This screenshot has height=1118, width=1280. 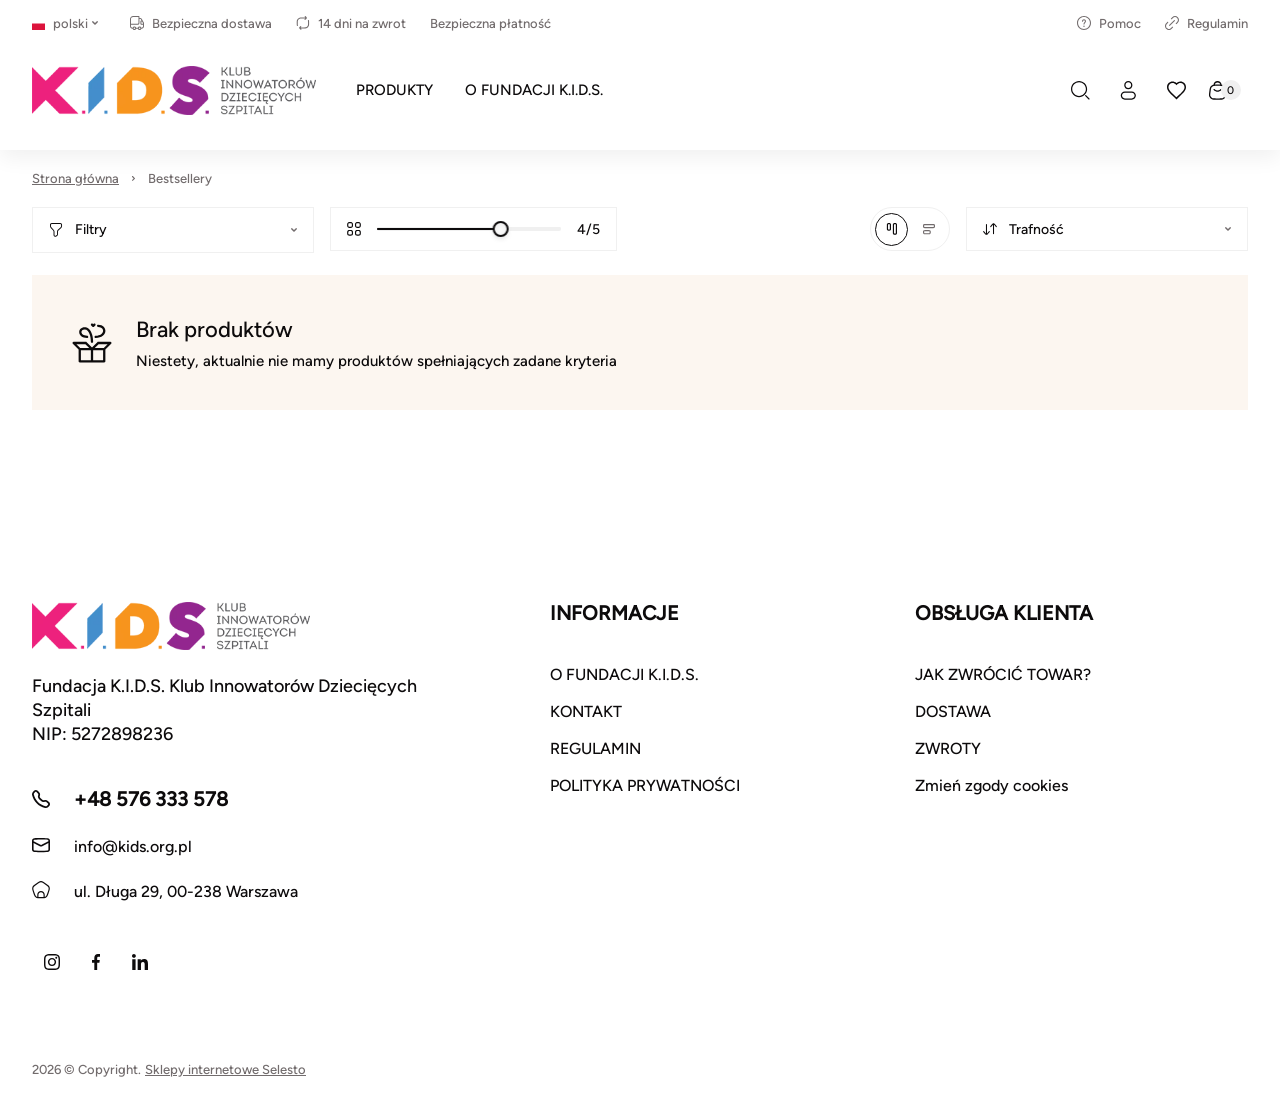 I want to click on O FUNDACJI K.I.D.S., so click(x=624, y=674).